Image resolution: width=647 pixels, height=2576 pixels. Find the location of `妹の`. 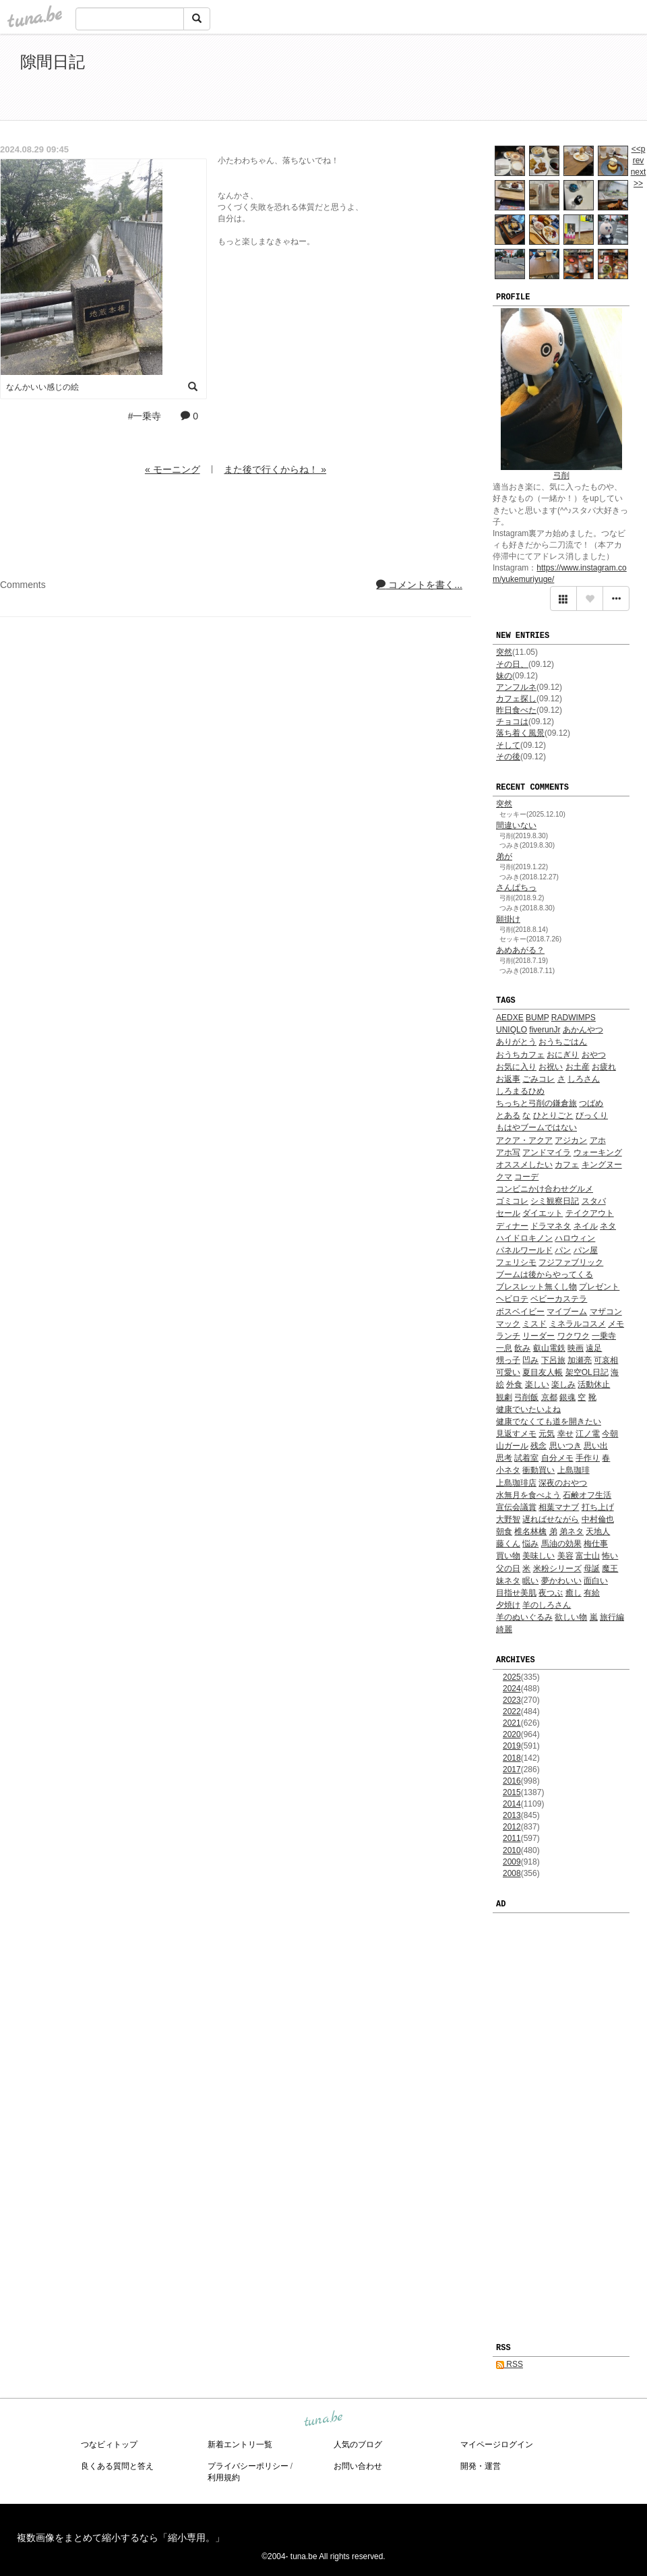

妹の is located at coordinates (504, 675).